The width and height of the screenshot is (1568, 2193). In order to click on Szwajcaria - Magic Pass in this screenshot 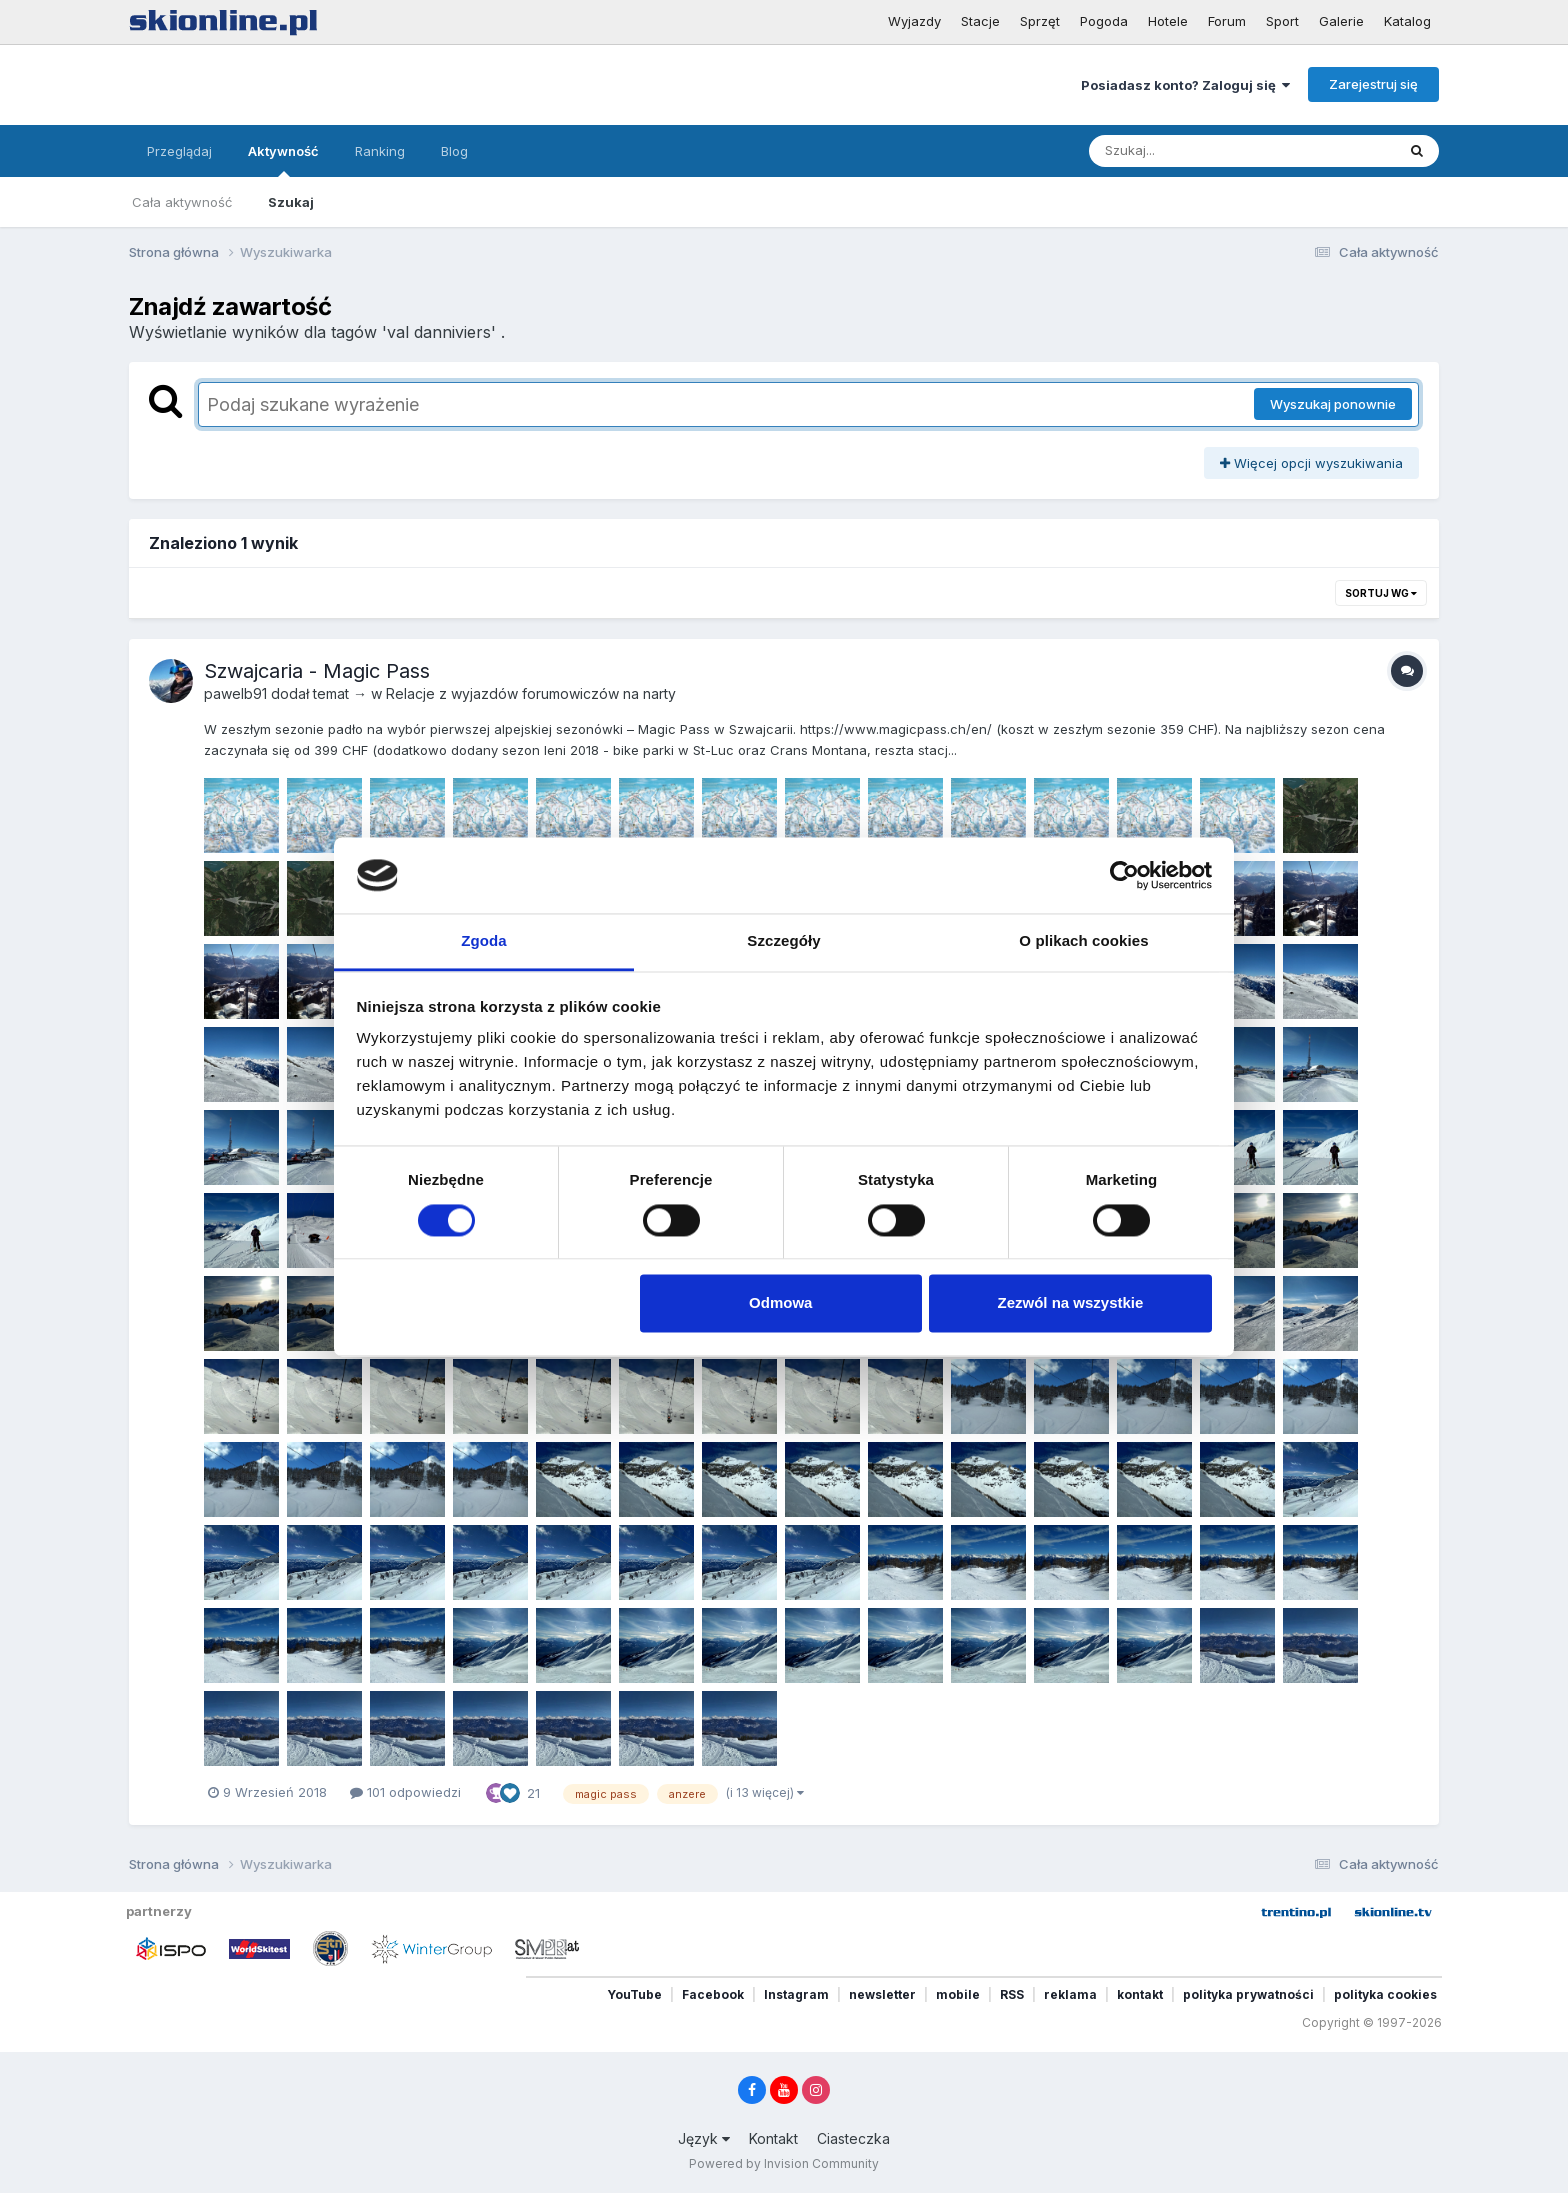, I will do `click(317, 671)`.